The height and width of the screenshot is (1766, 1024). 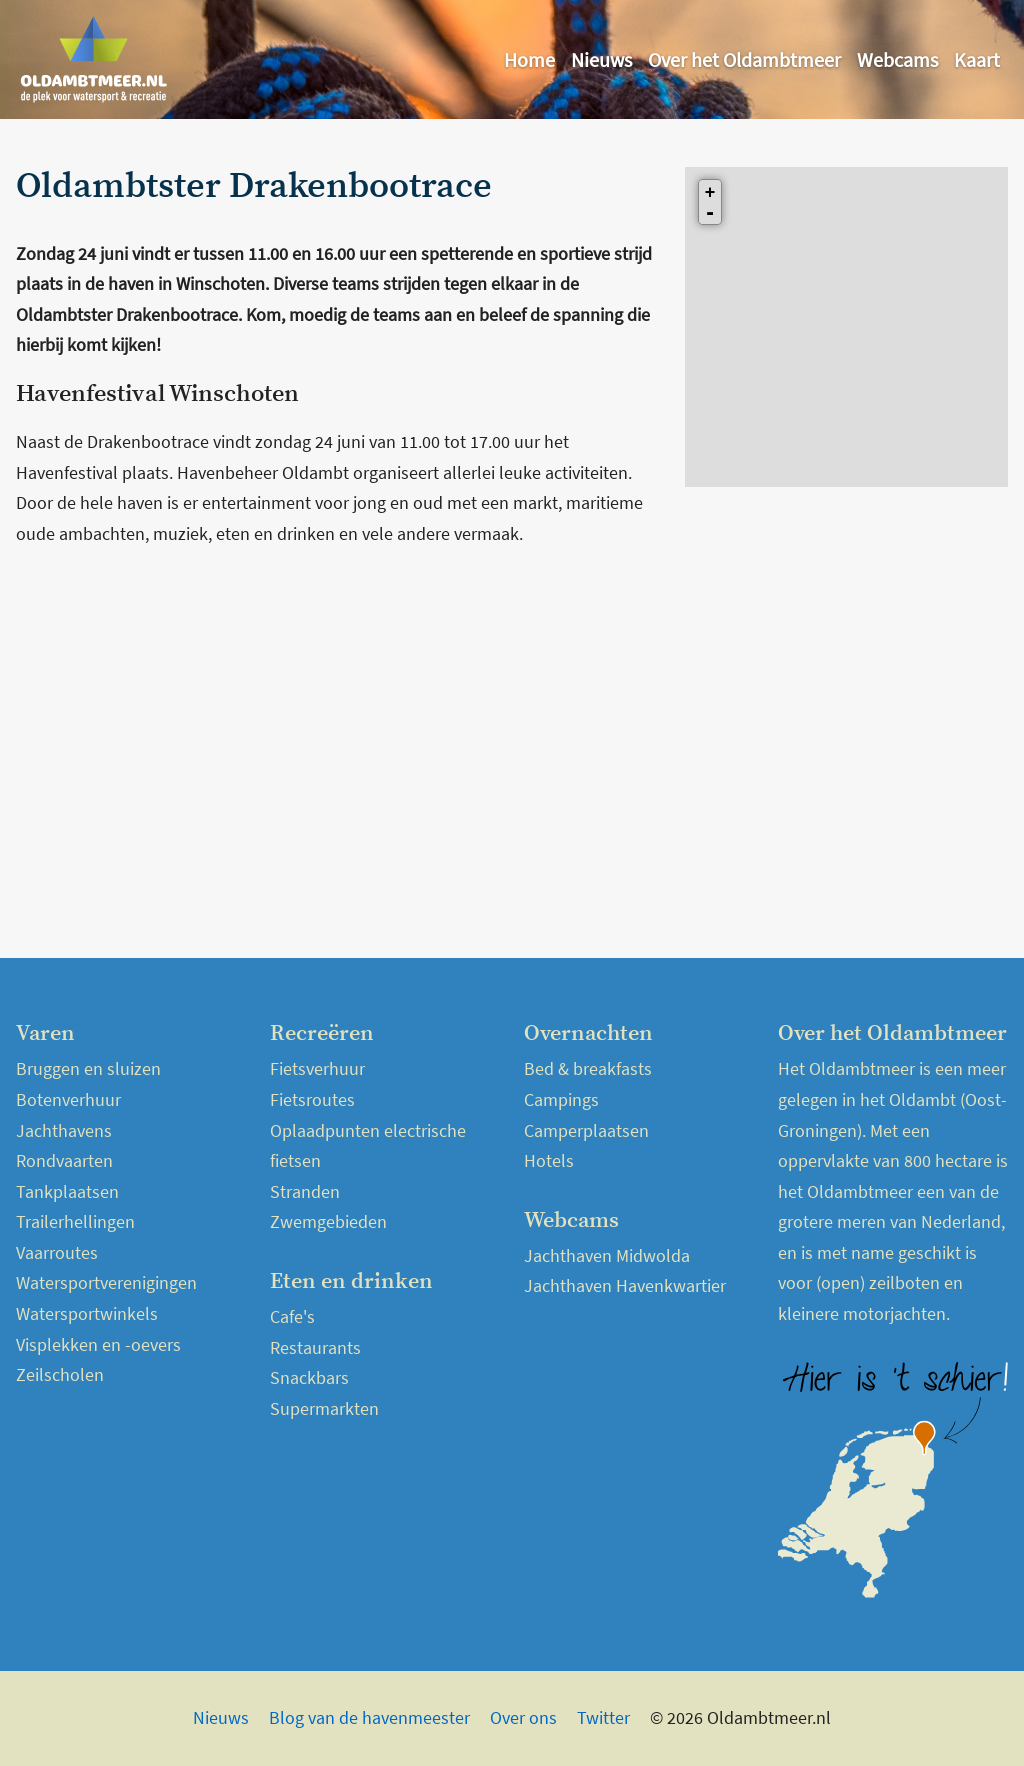 I want to click on Stranden, so click(x=305, y=1191).